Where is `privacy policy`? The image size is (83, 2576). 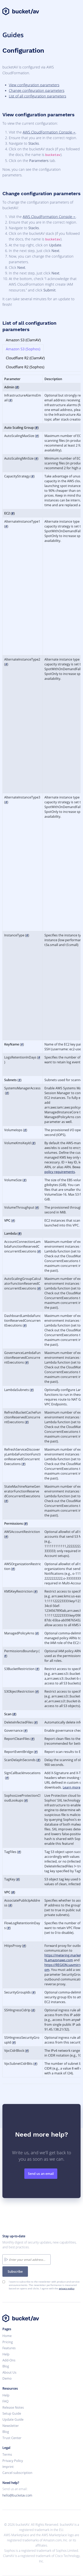
privacy policy is located at coordinates (67, 2288).